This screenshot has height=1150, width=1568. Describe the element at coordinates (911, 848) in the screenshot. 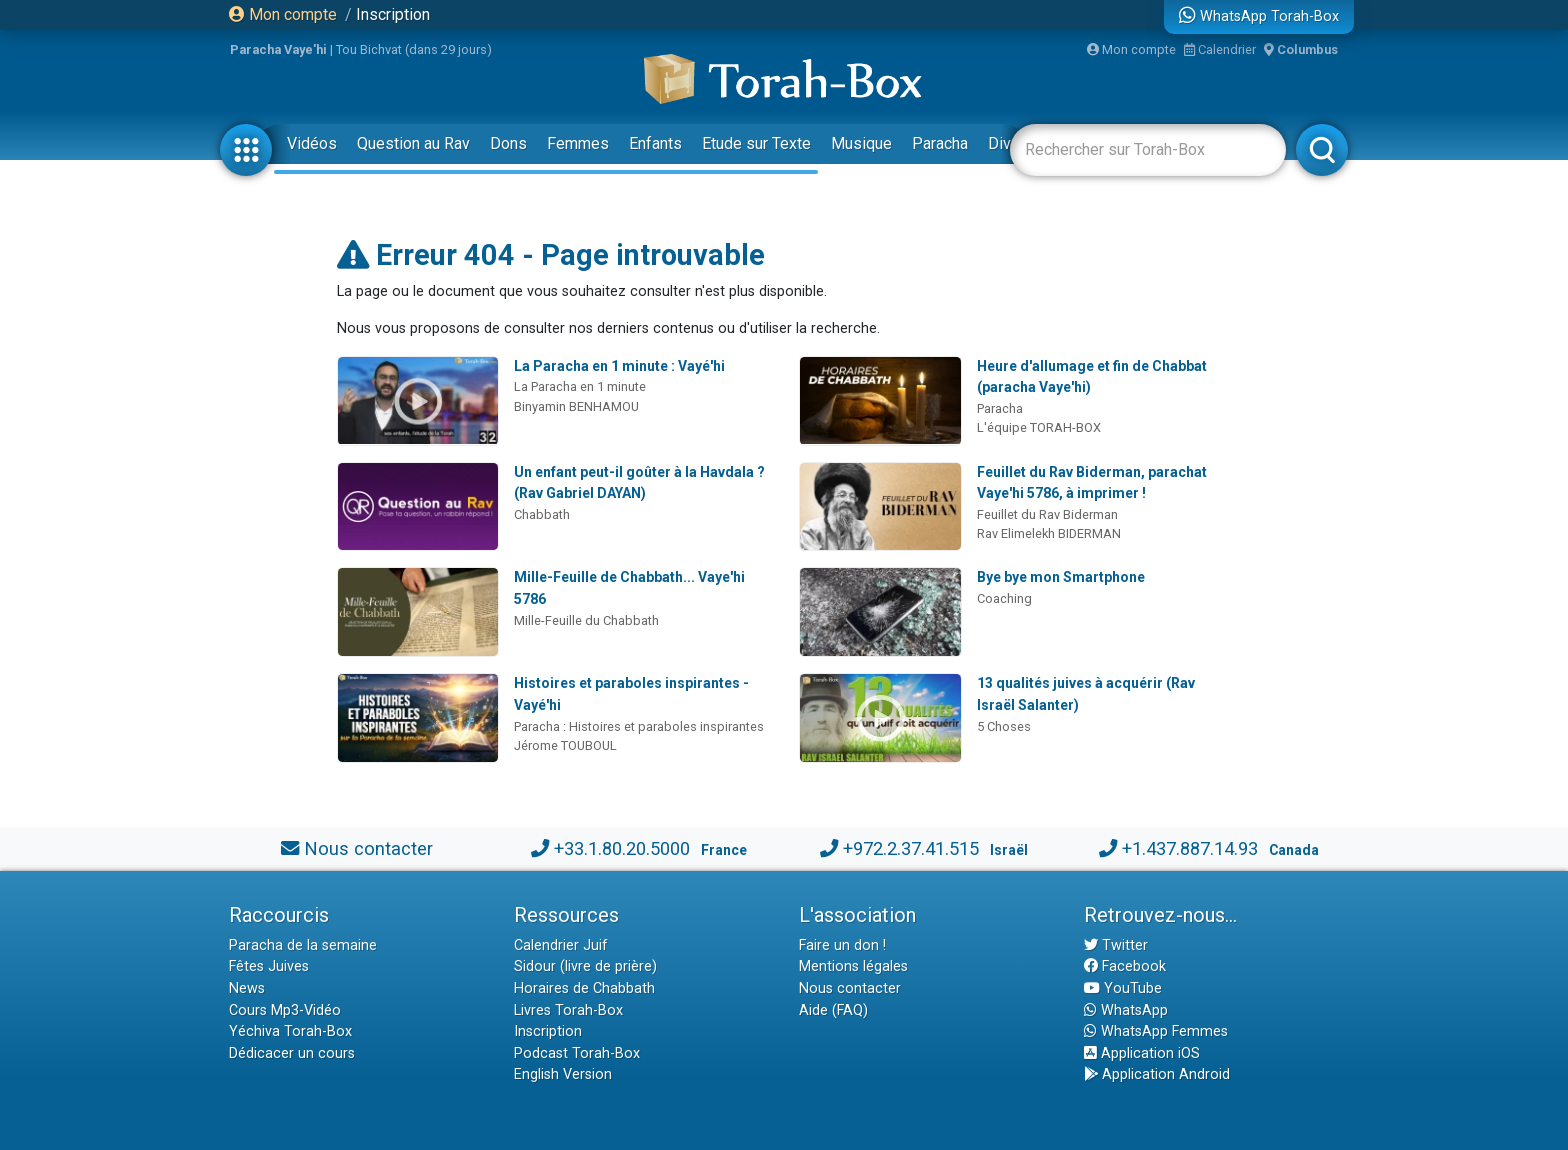

I see `+972.2.37.41.515` at that location.